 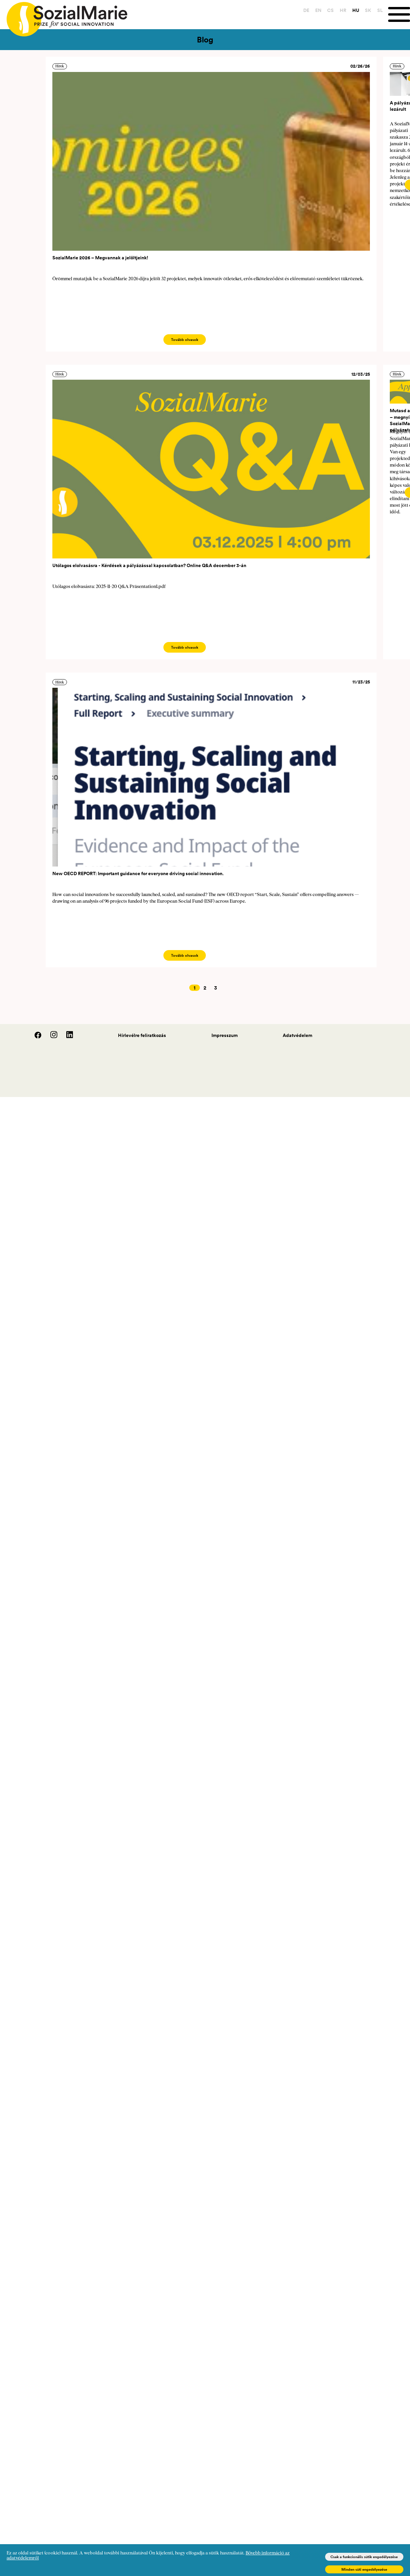 What do you see at coordinates (65, 1037) in the screenshot?
I see `[LinedIn]` at bounding box center [65, 1037].